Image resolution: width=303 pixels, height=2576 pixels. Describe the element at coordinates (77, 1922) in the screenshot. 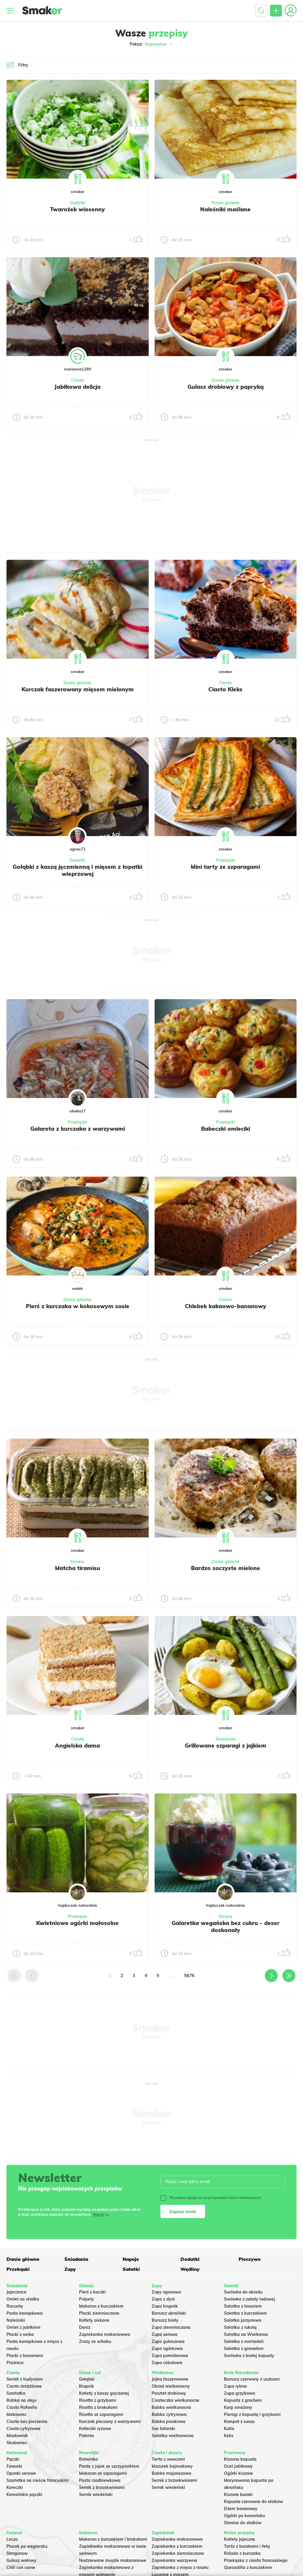

I see `Kwietniowe ogórki małosolne` at that location.